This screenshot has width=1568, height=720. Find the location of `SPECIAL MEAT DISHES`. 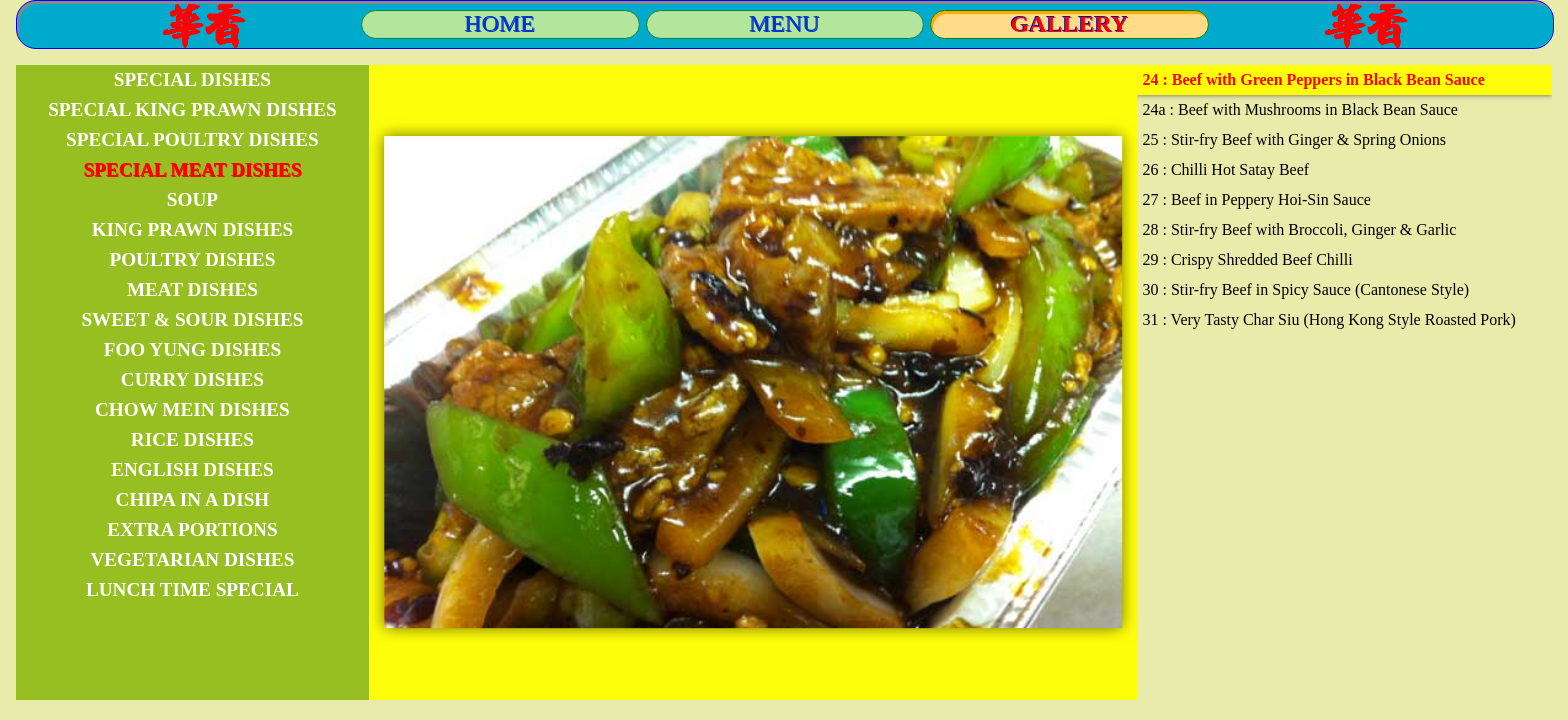

SPECIAL MEAT DISHES is located at coordinates (192, 169).